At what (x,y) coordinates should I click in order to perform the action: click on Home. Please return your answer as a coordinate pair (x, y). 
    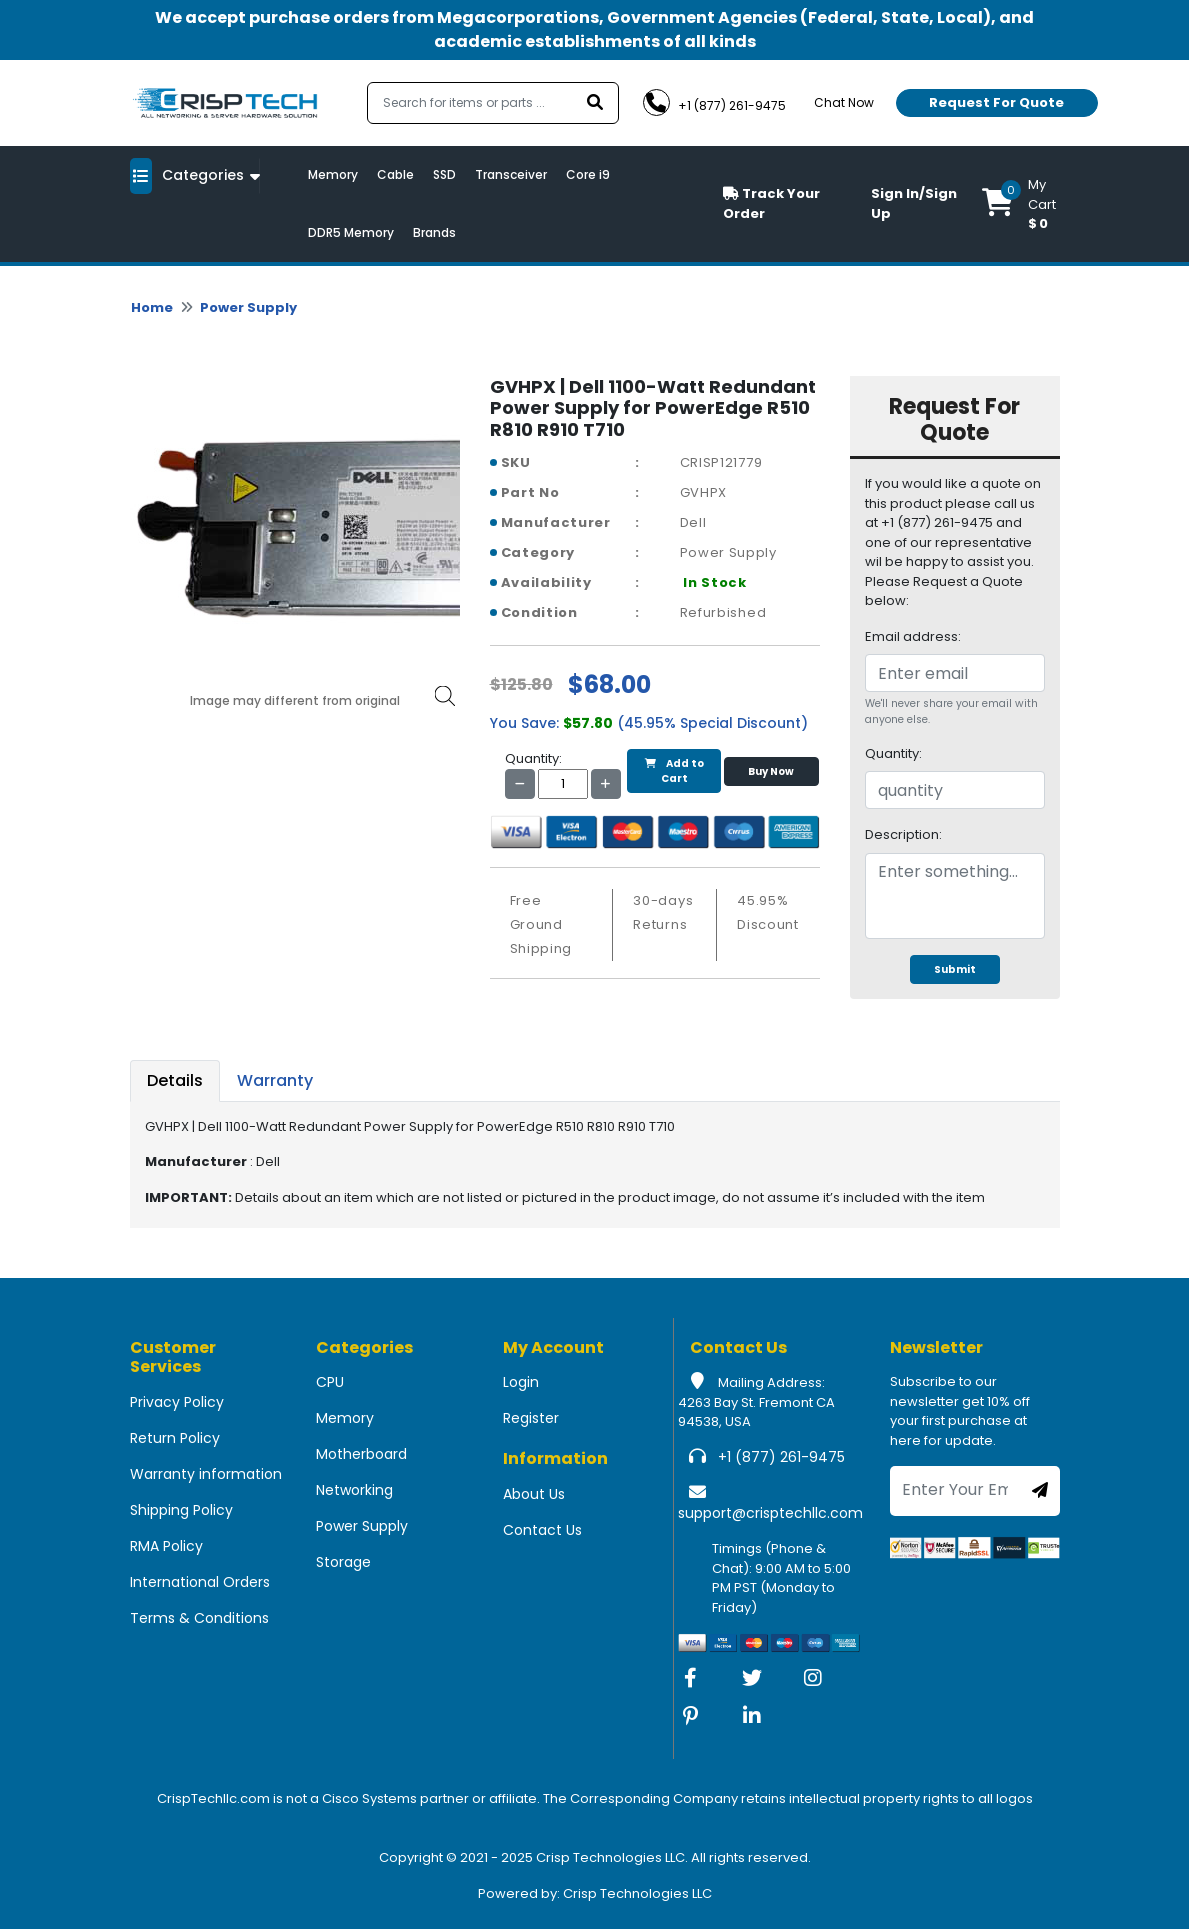
    Looking at the image, I should click on (152, 307).